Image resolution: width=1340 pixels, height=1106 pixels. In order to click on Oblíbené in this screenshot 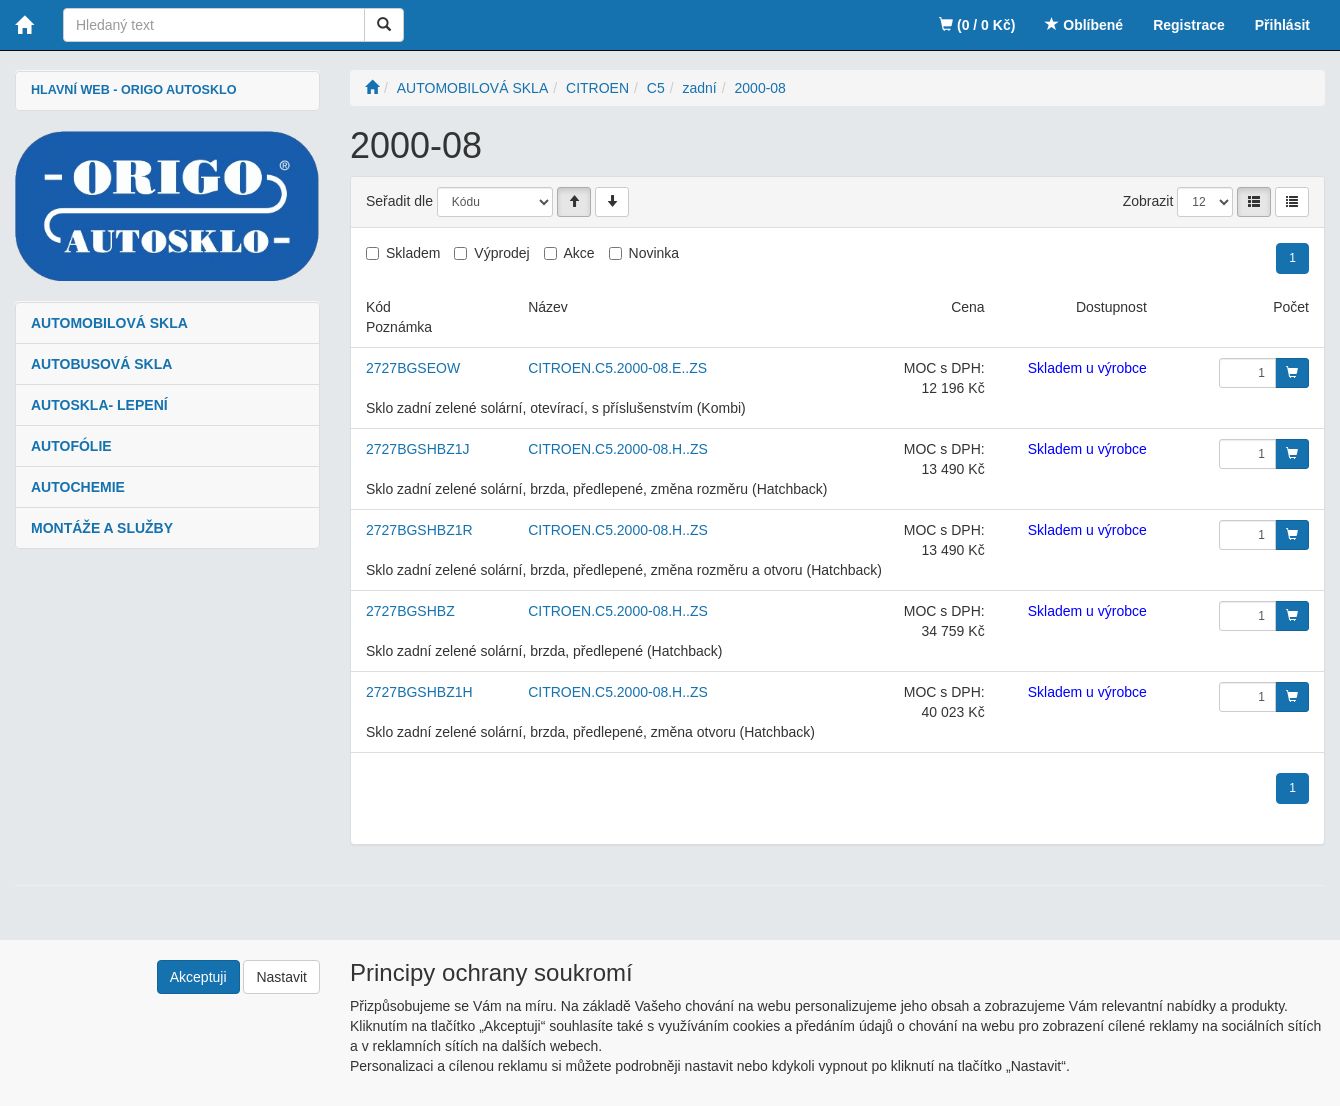, I will do `click(1084, 25)`.